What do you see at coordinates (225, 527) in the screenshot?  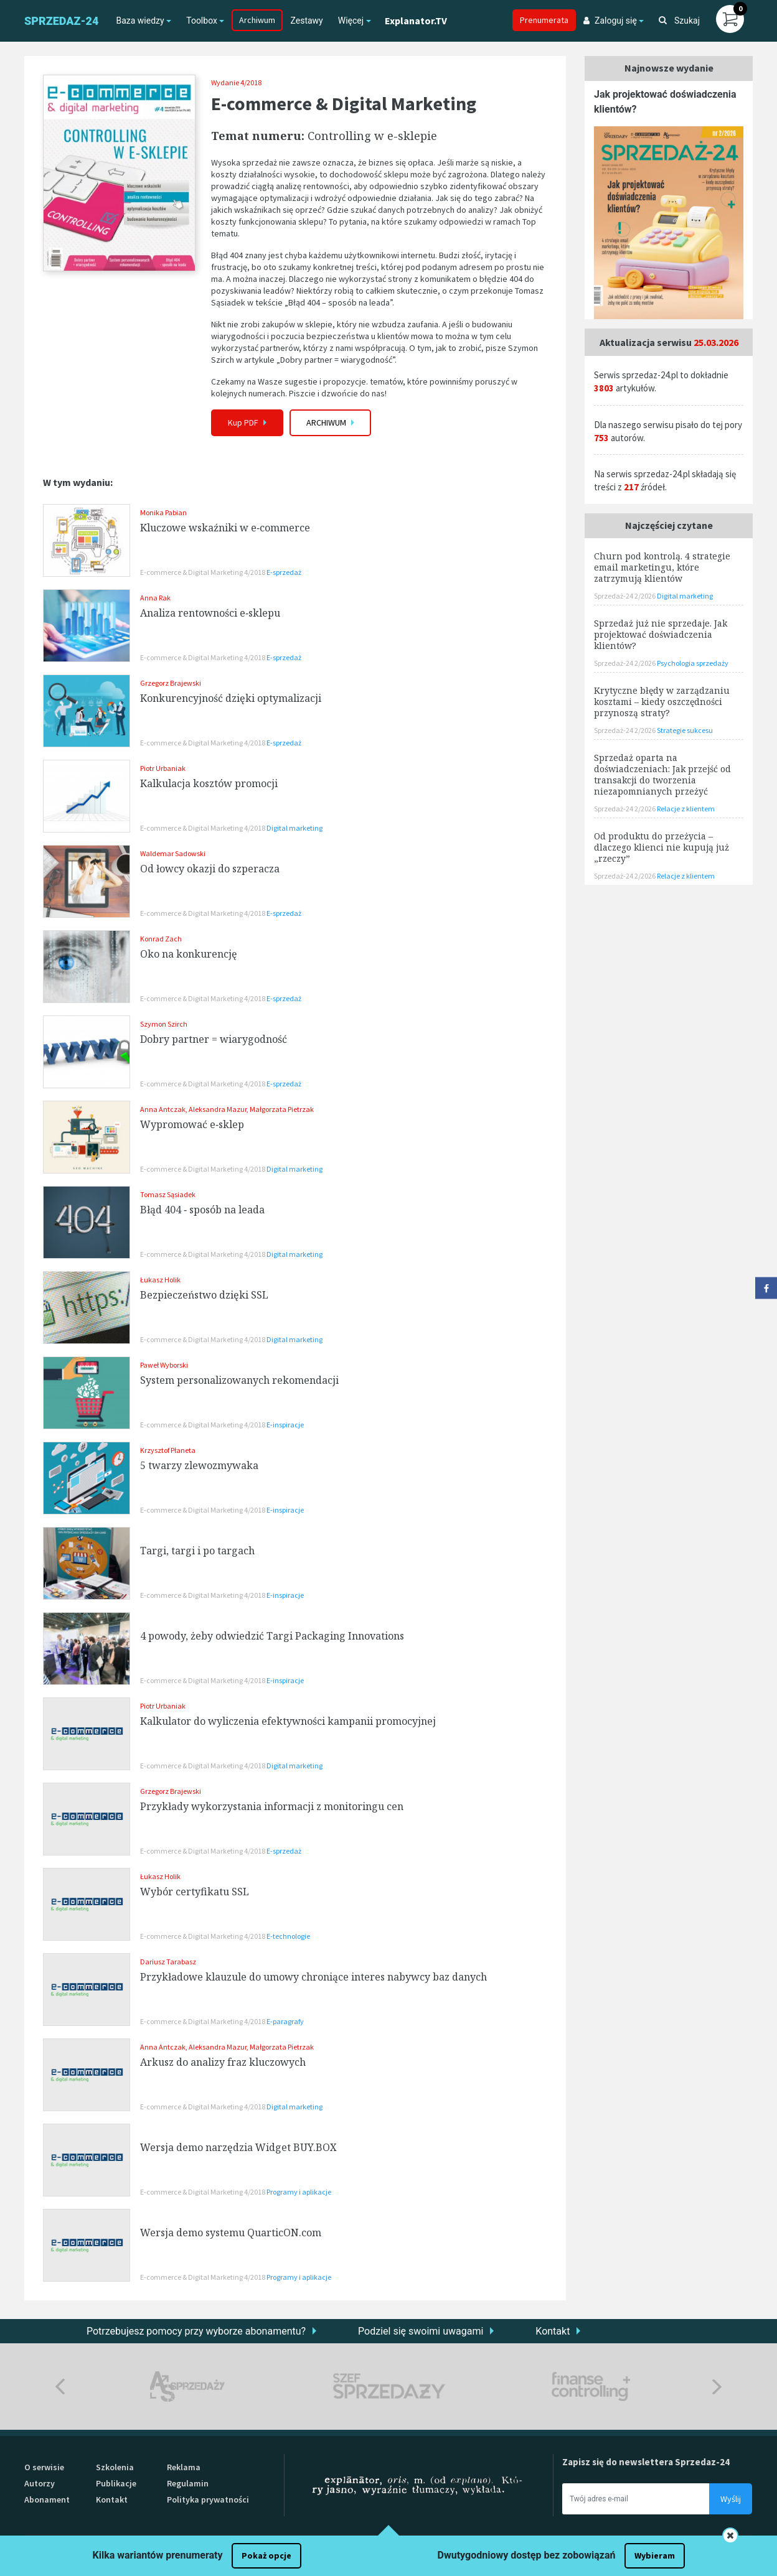 I see `Kluczowe wskaźniki w e‑commerce` at bounding box center [225, 527].